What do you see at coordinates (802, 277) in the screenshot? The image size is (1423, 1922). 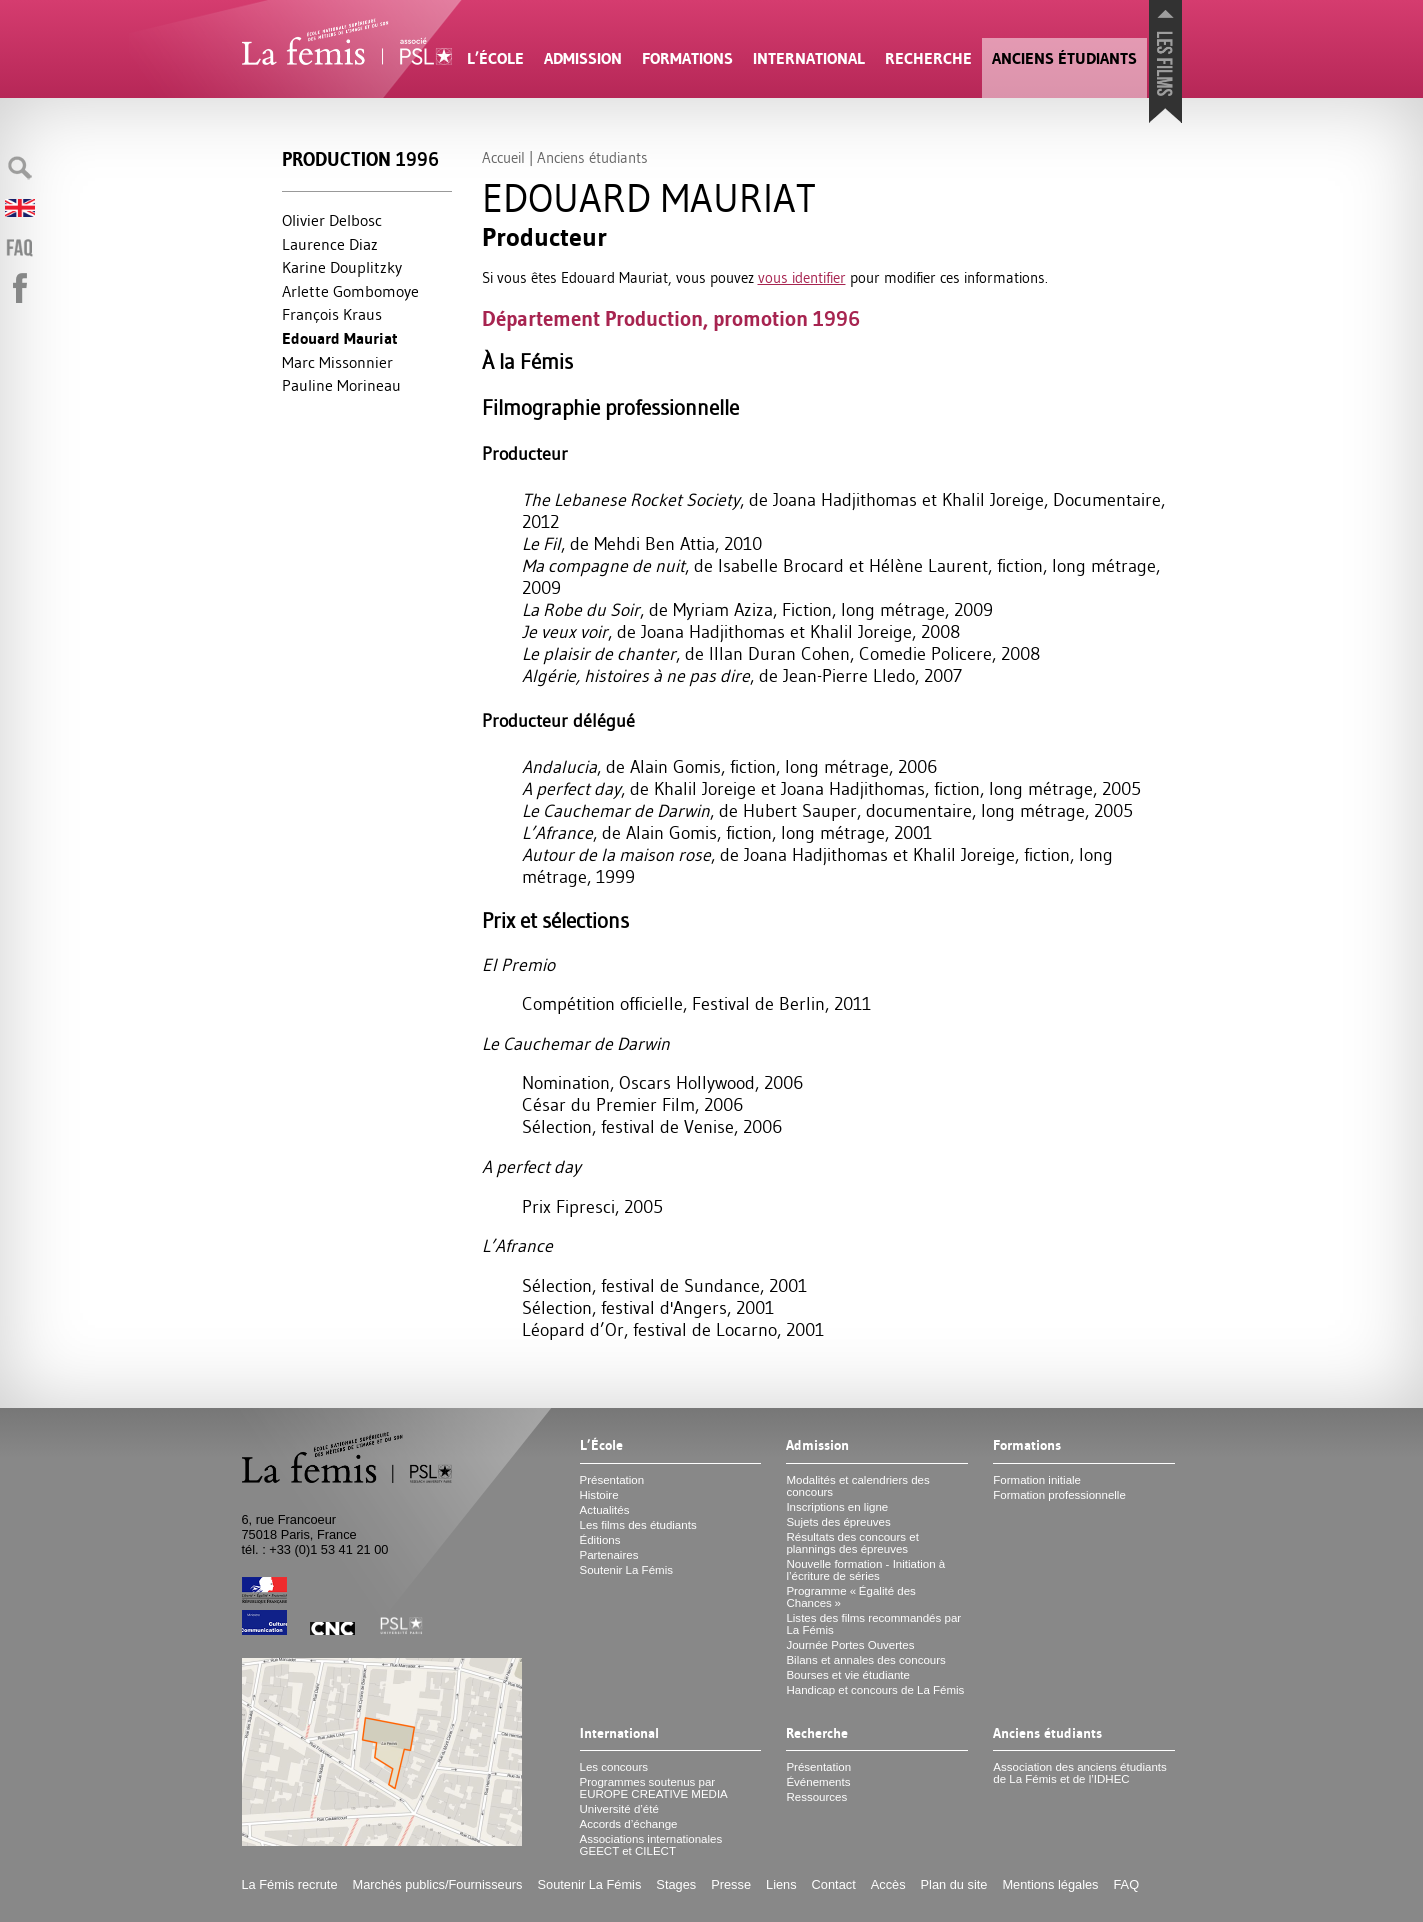 I see `vous identifier` at bounding box center [802, 277].